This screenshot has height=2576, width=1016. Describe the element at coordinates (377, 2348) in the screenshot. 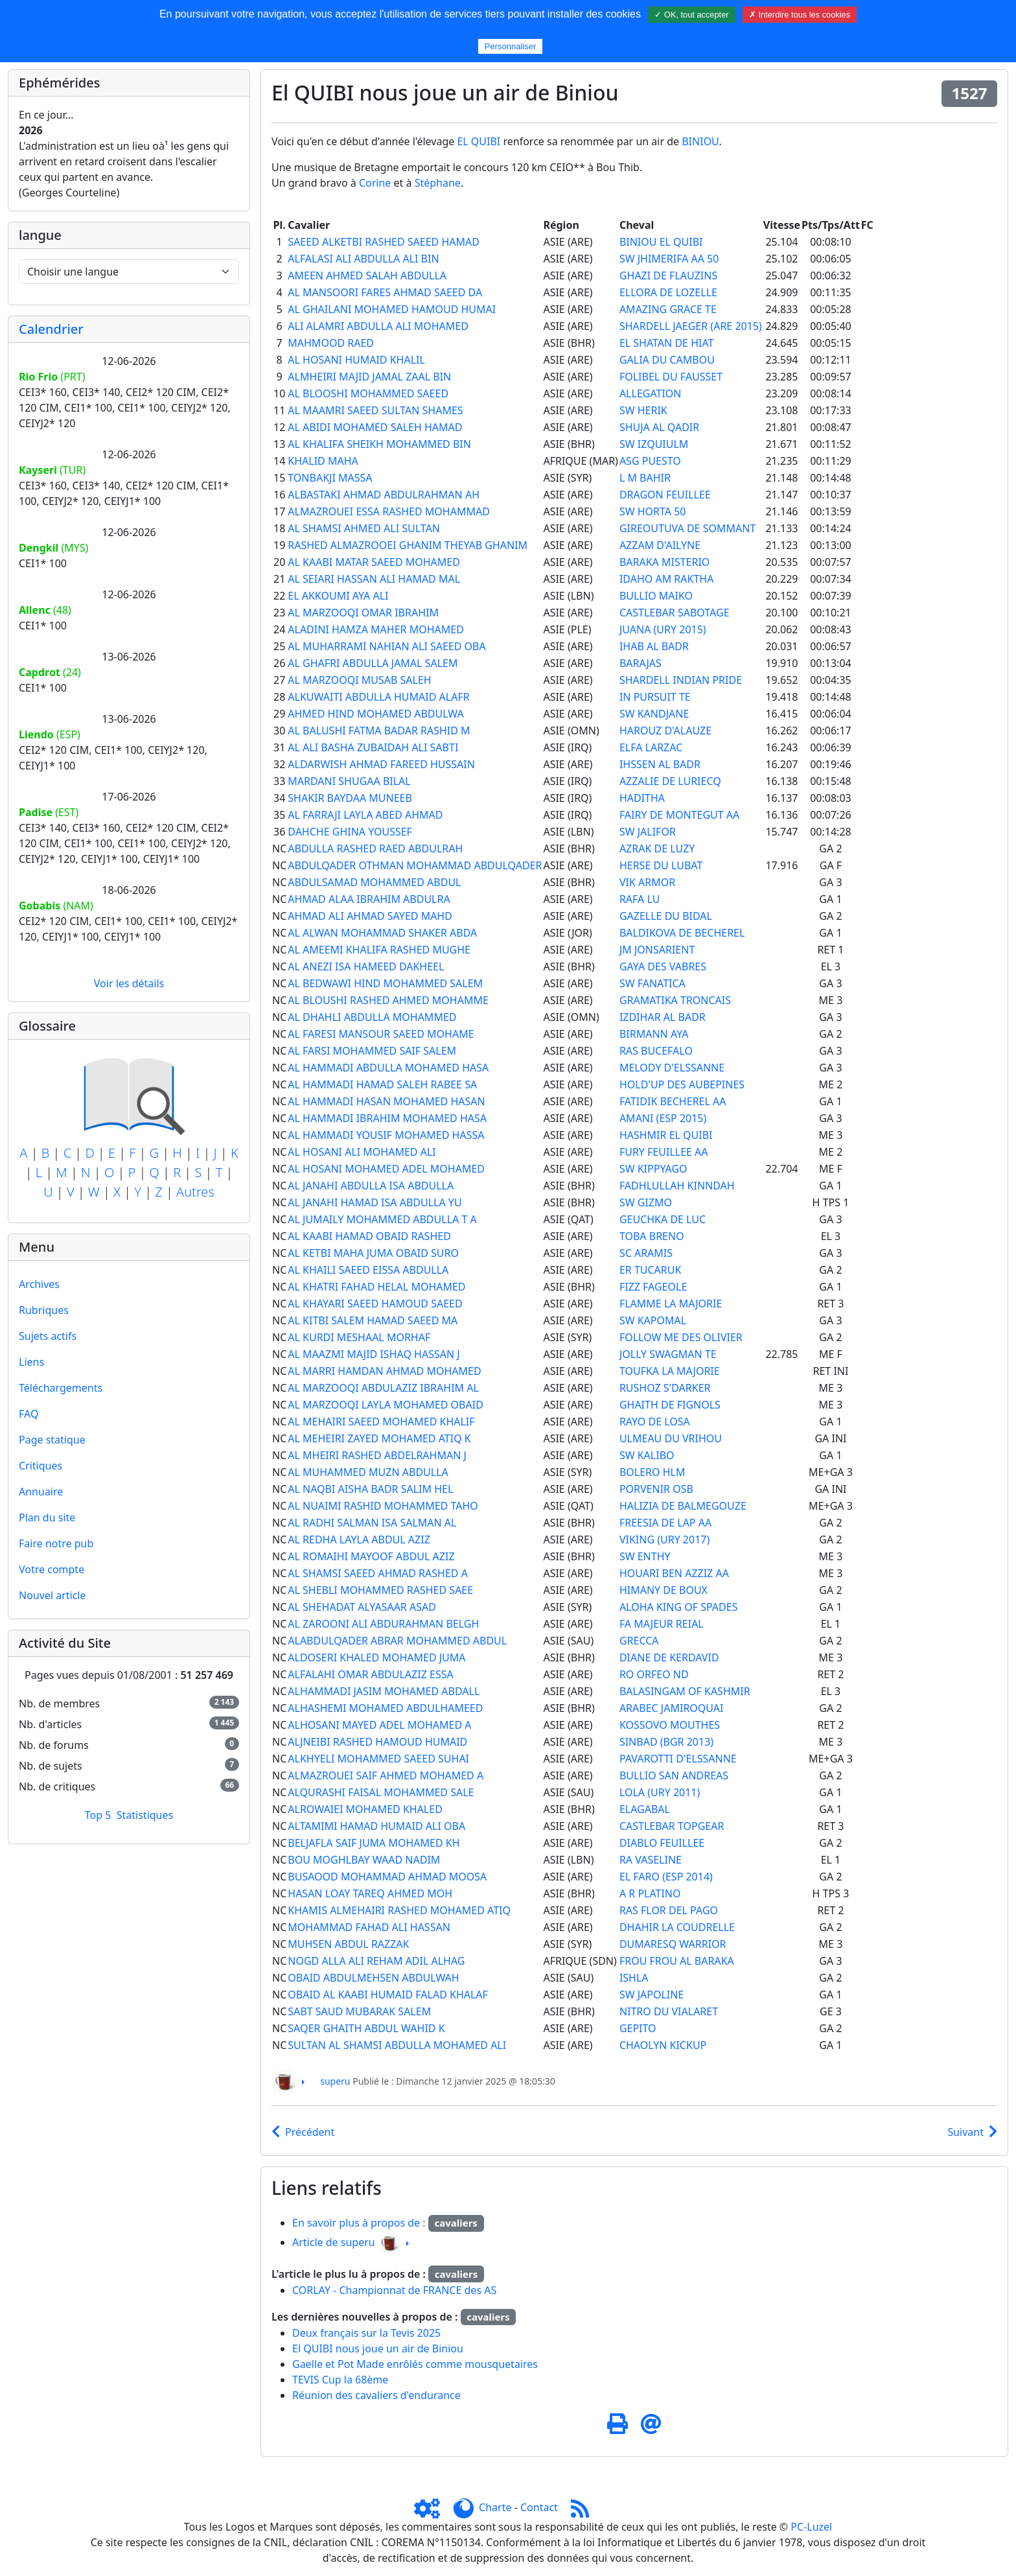

I see `El QUIBI nous joue un air de Biniou` at that location.